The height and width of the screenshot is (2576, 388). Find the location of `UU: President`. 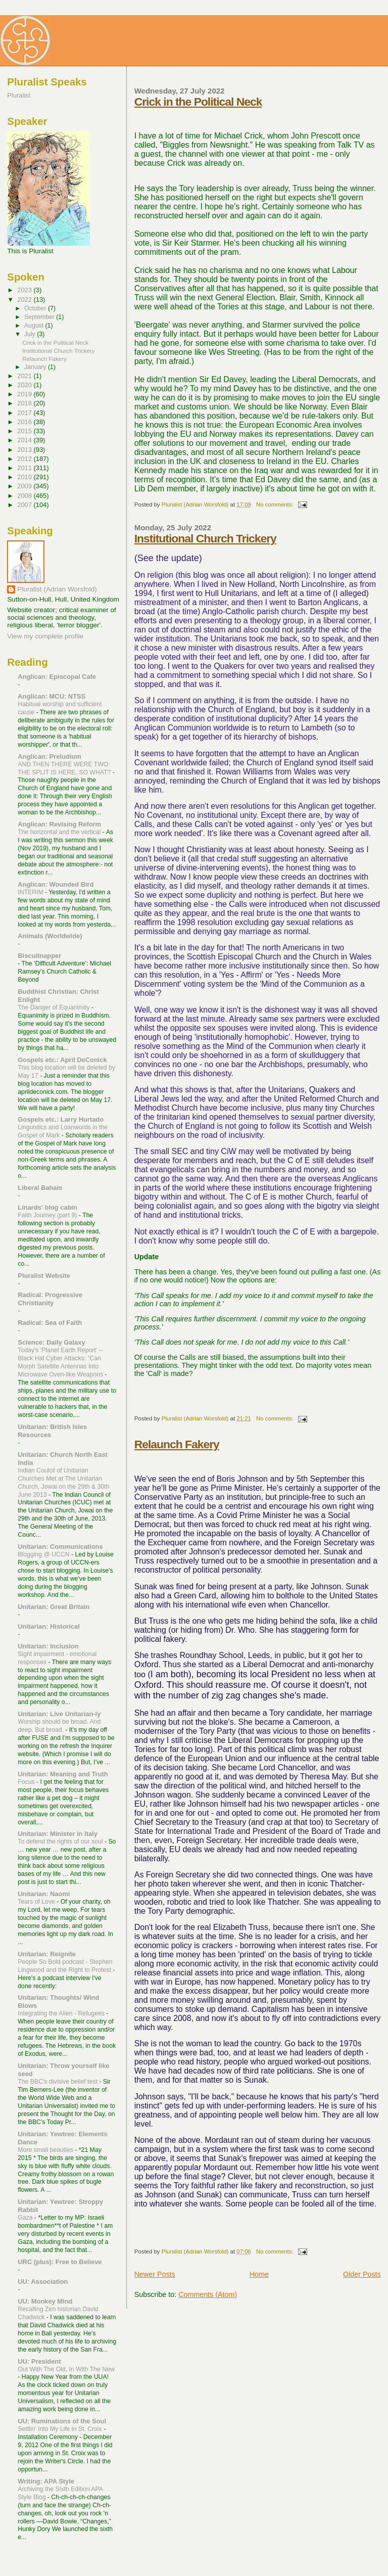

UU: President is located at coordinates (39, 2361).